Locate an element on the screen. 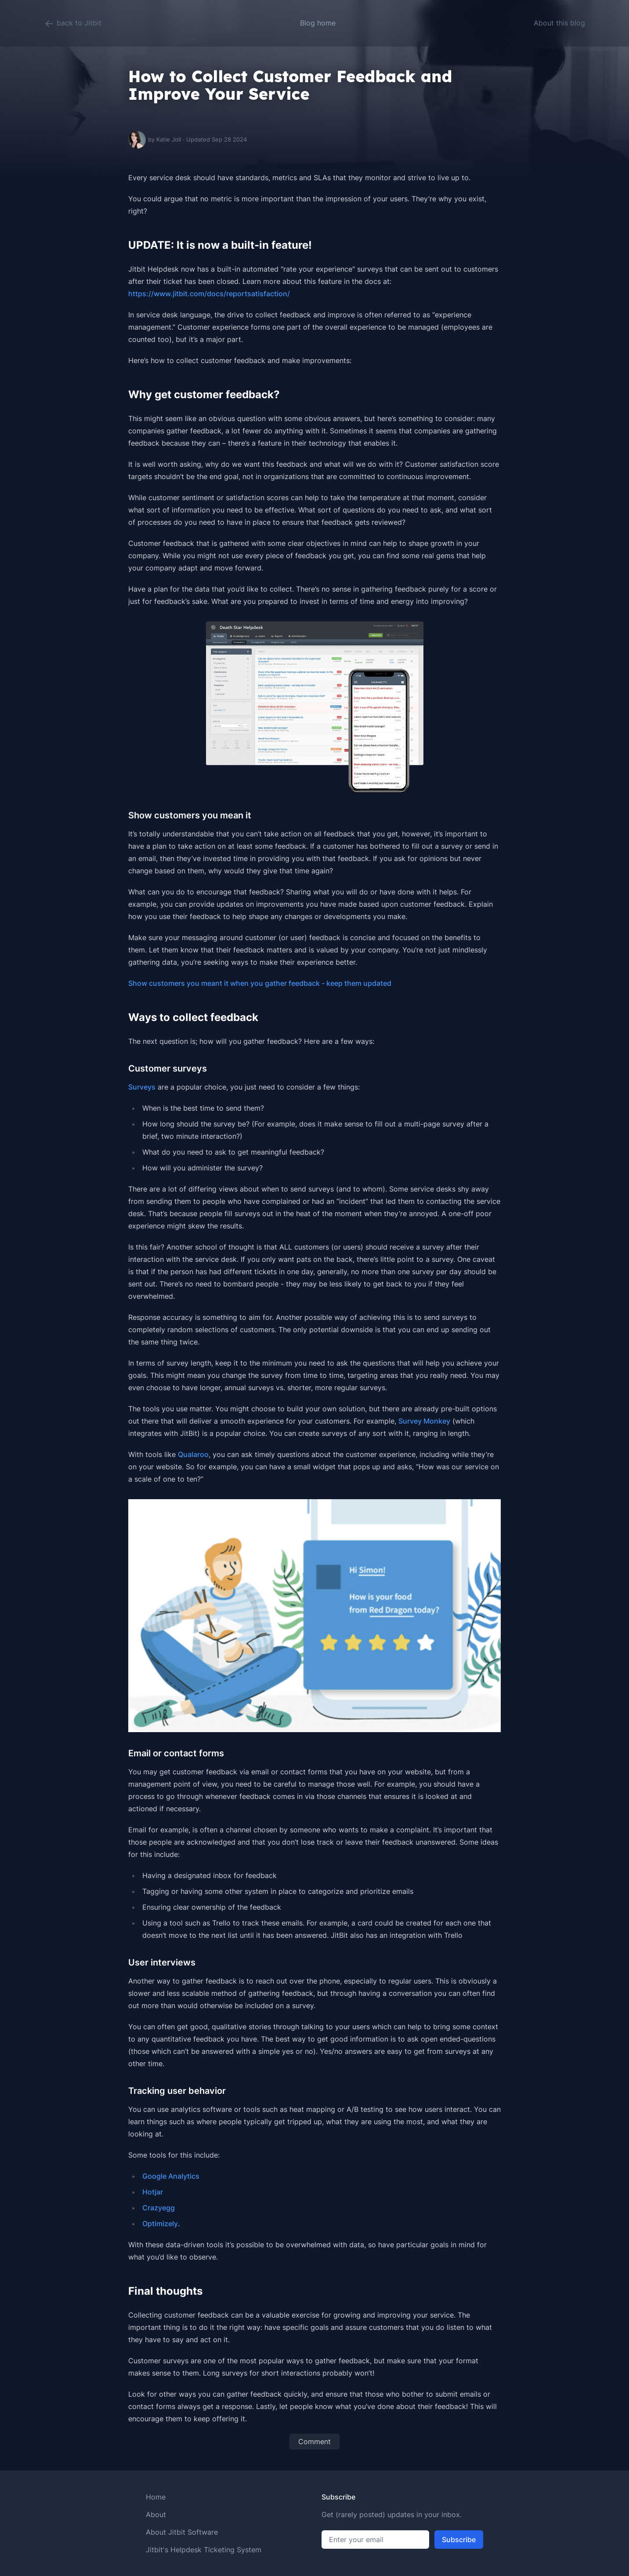 This screenshot has height=2576, width=629. Show customers you meant it when you gather feedback - keep them updated is located at coordinates (259, 983).